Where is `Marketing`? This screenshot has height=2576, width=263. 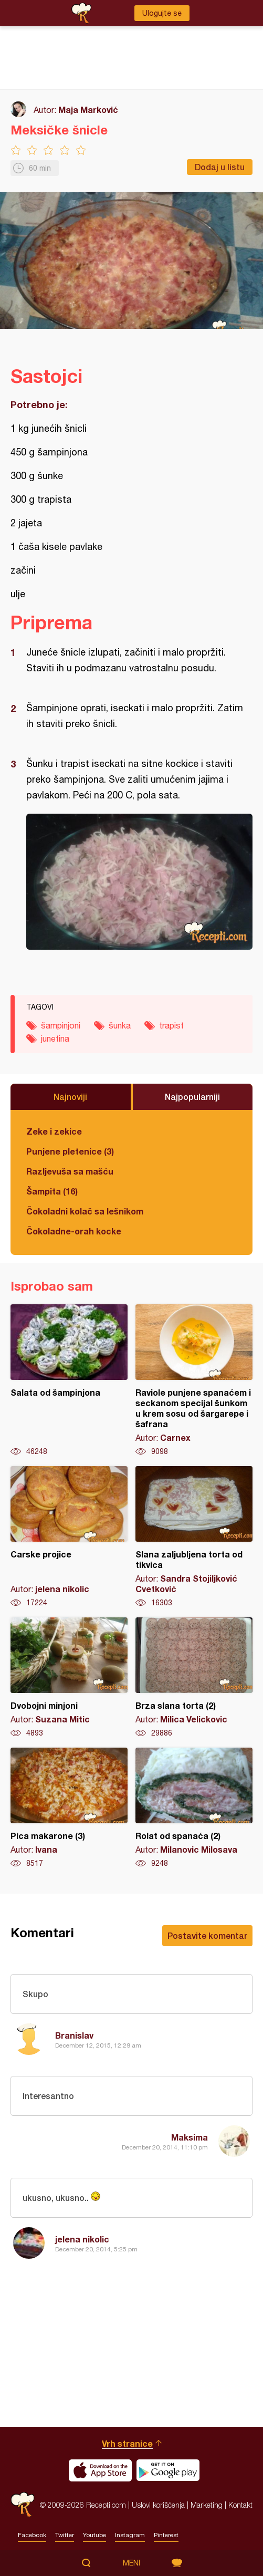
Marketing is located at coordinates (207, 2504).